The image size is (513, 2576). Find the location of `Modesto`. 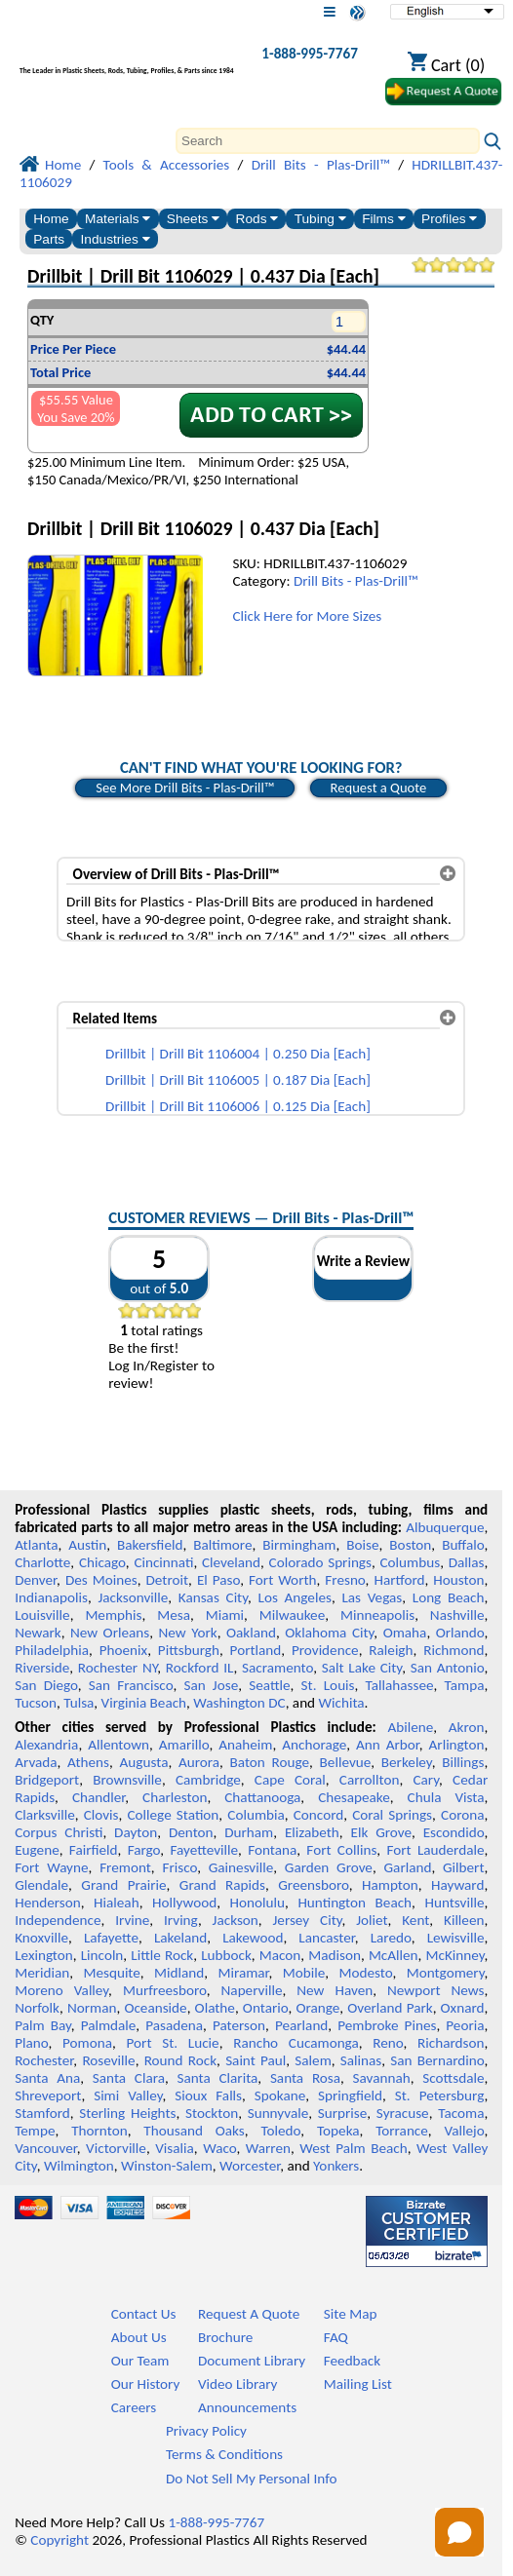

Modesto is located at coordinates (365, 1972).